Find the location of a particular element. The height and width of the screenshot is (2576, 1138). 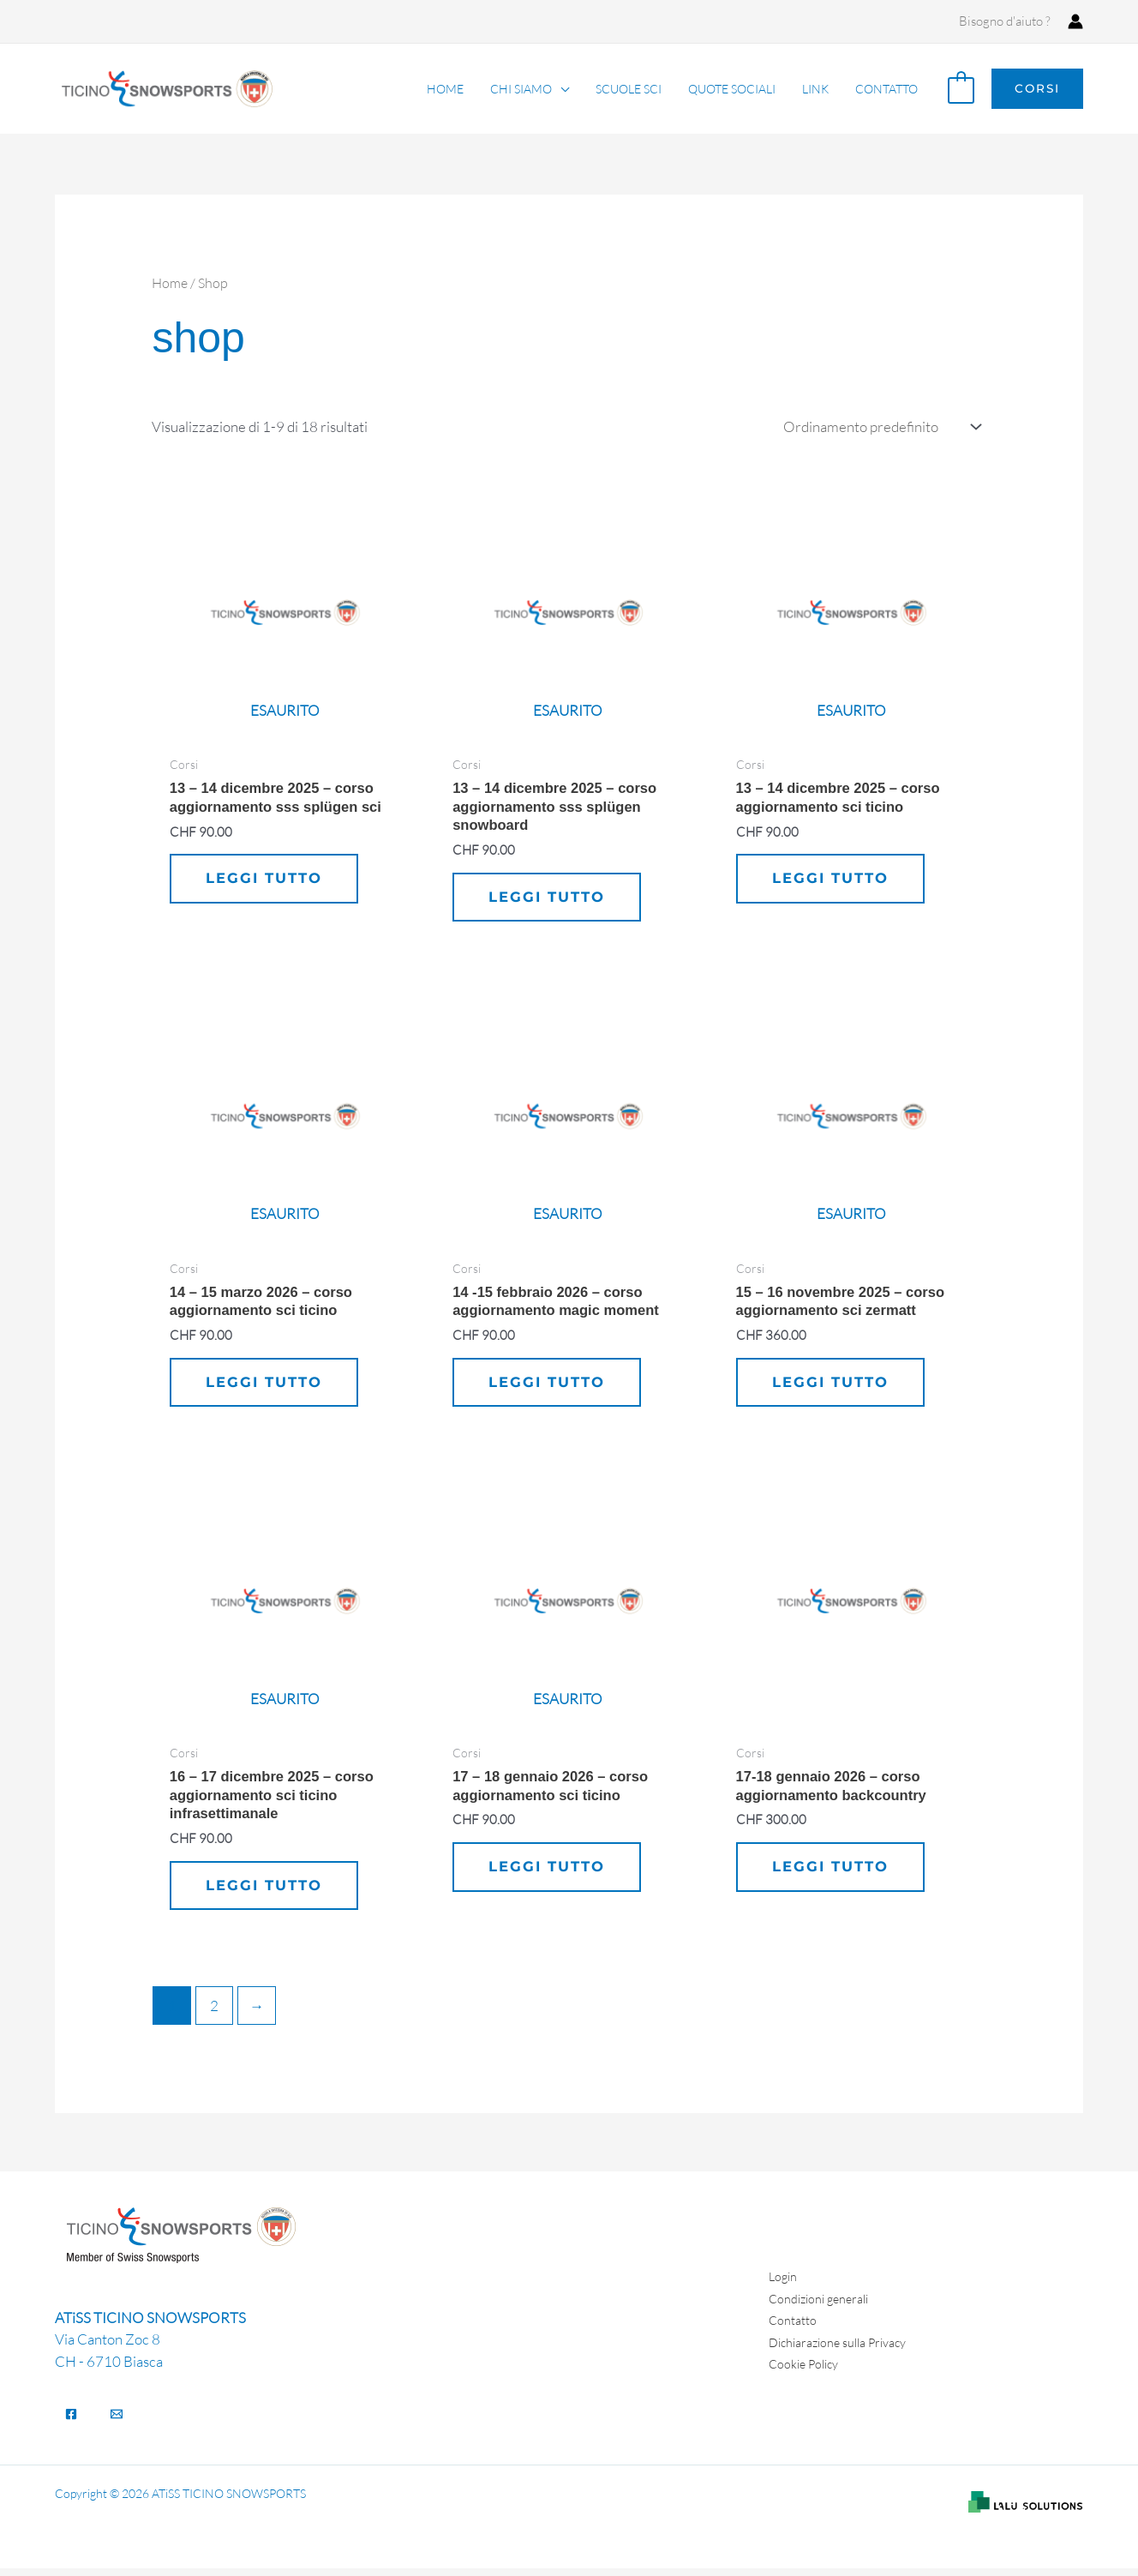

Leggi tutto [Leggi di più su "13 - 14 dicembre 2025 - corso aggiornamento SSS Splügen SCI"] is located at coordinates (266, 880).